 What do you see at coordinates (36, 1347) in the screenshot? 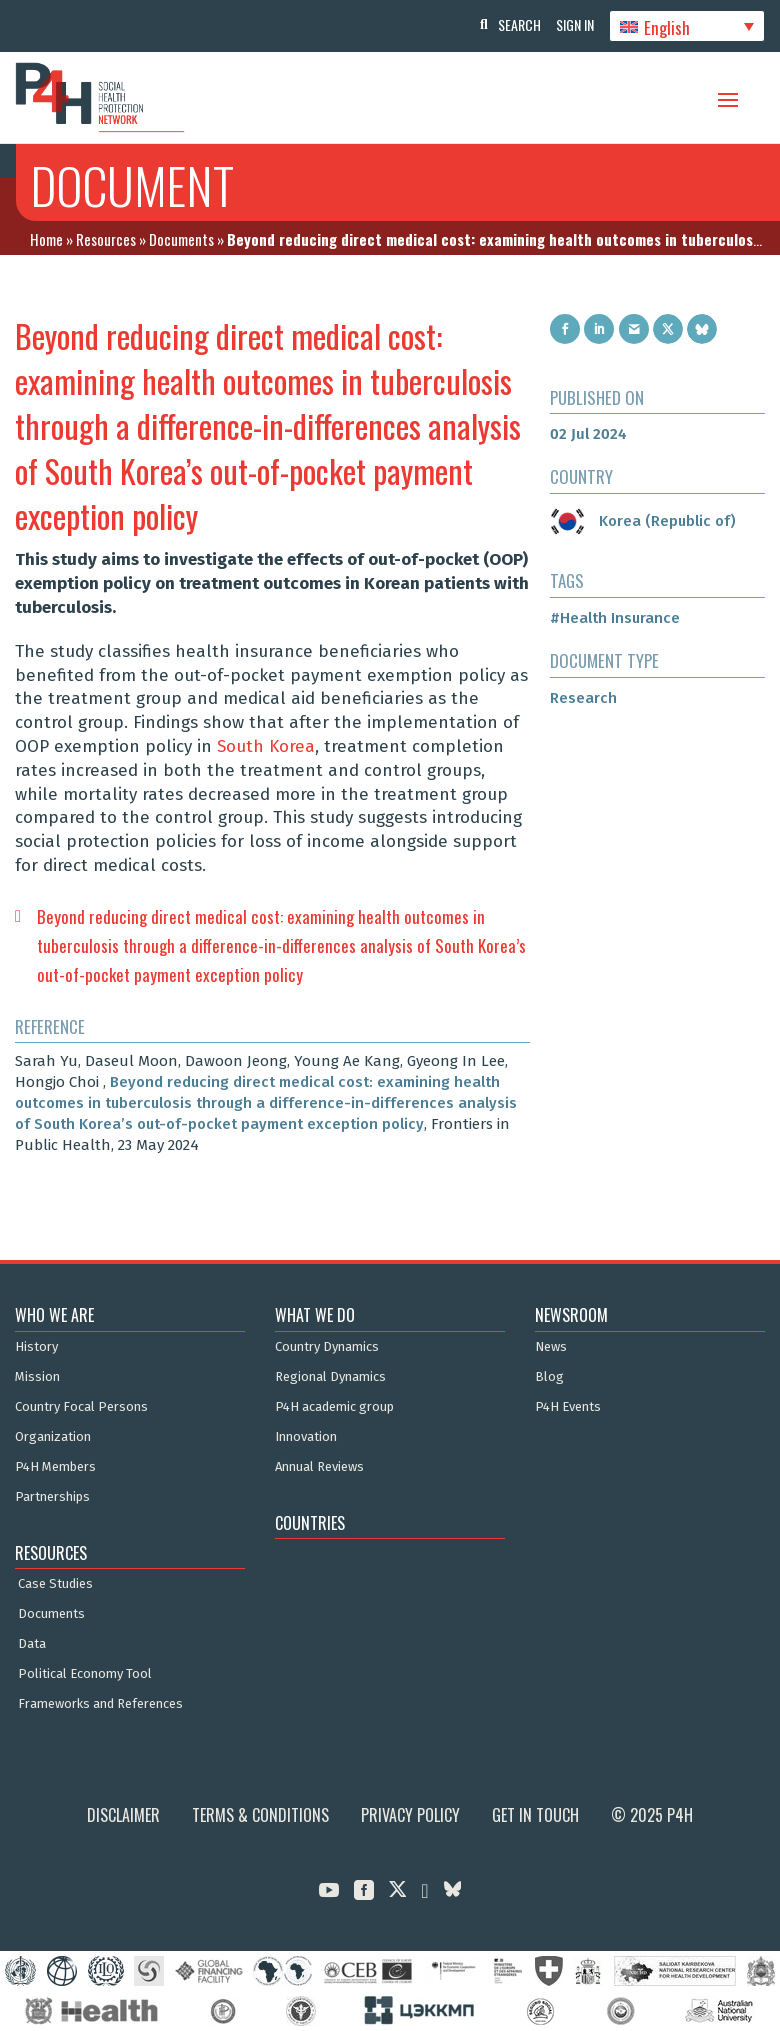
I see `History` at bounding box center [36, 1347].